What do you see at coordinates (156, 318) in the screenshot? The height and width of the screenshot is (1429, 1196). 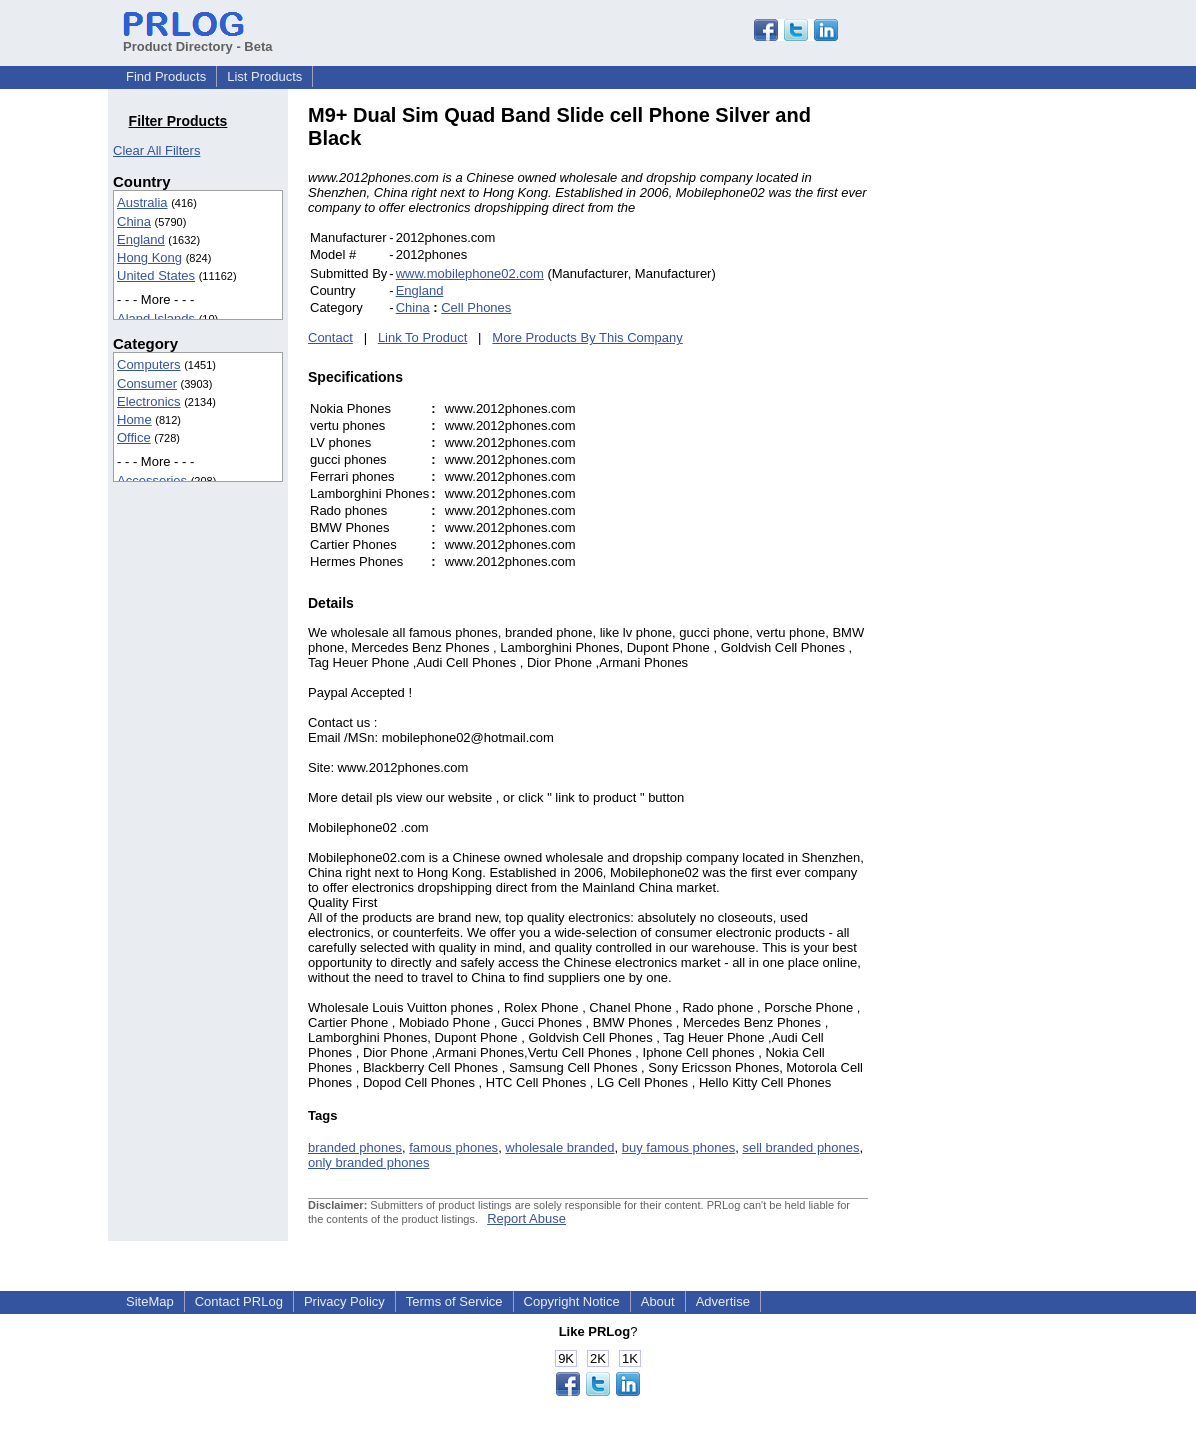 I see `Aland Islands` at bounding box center [156, 318].